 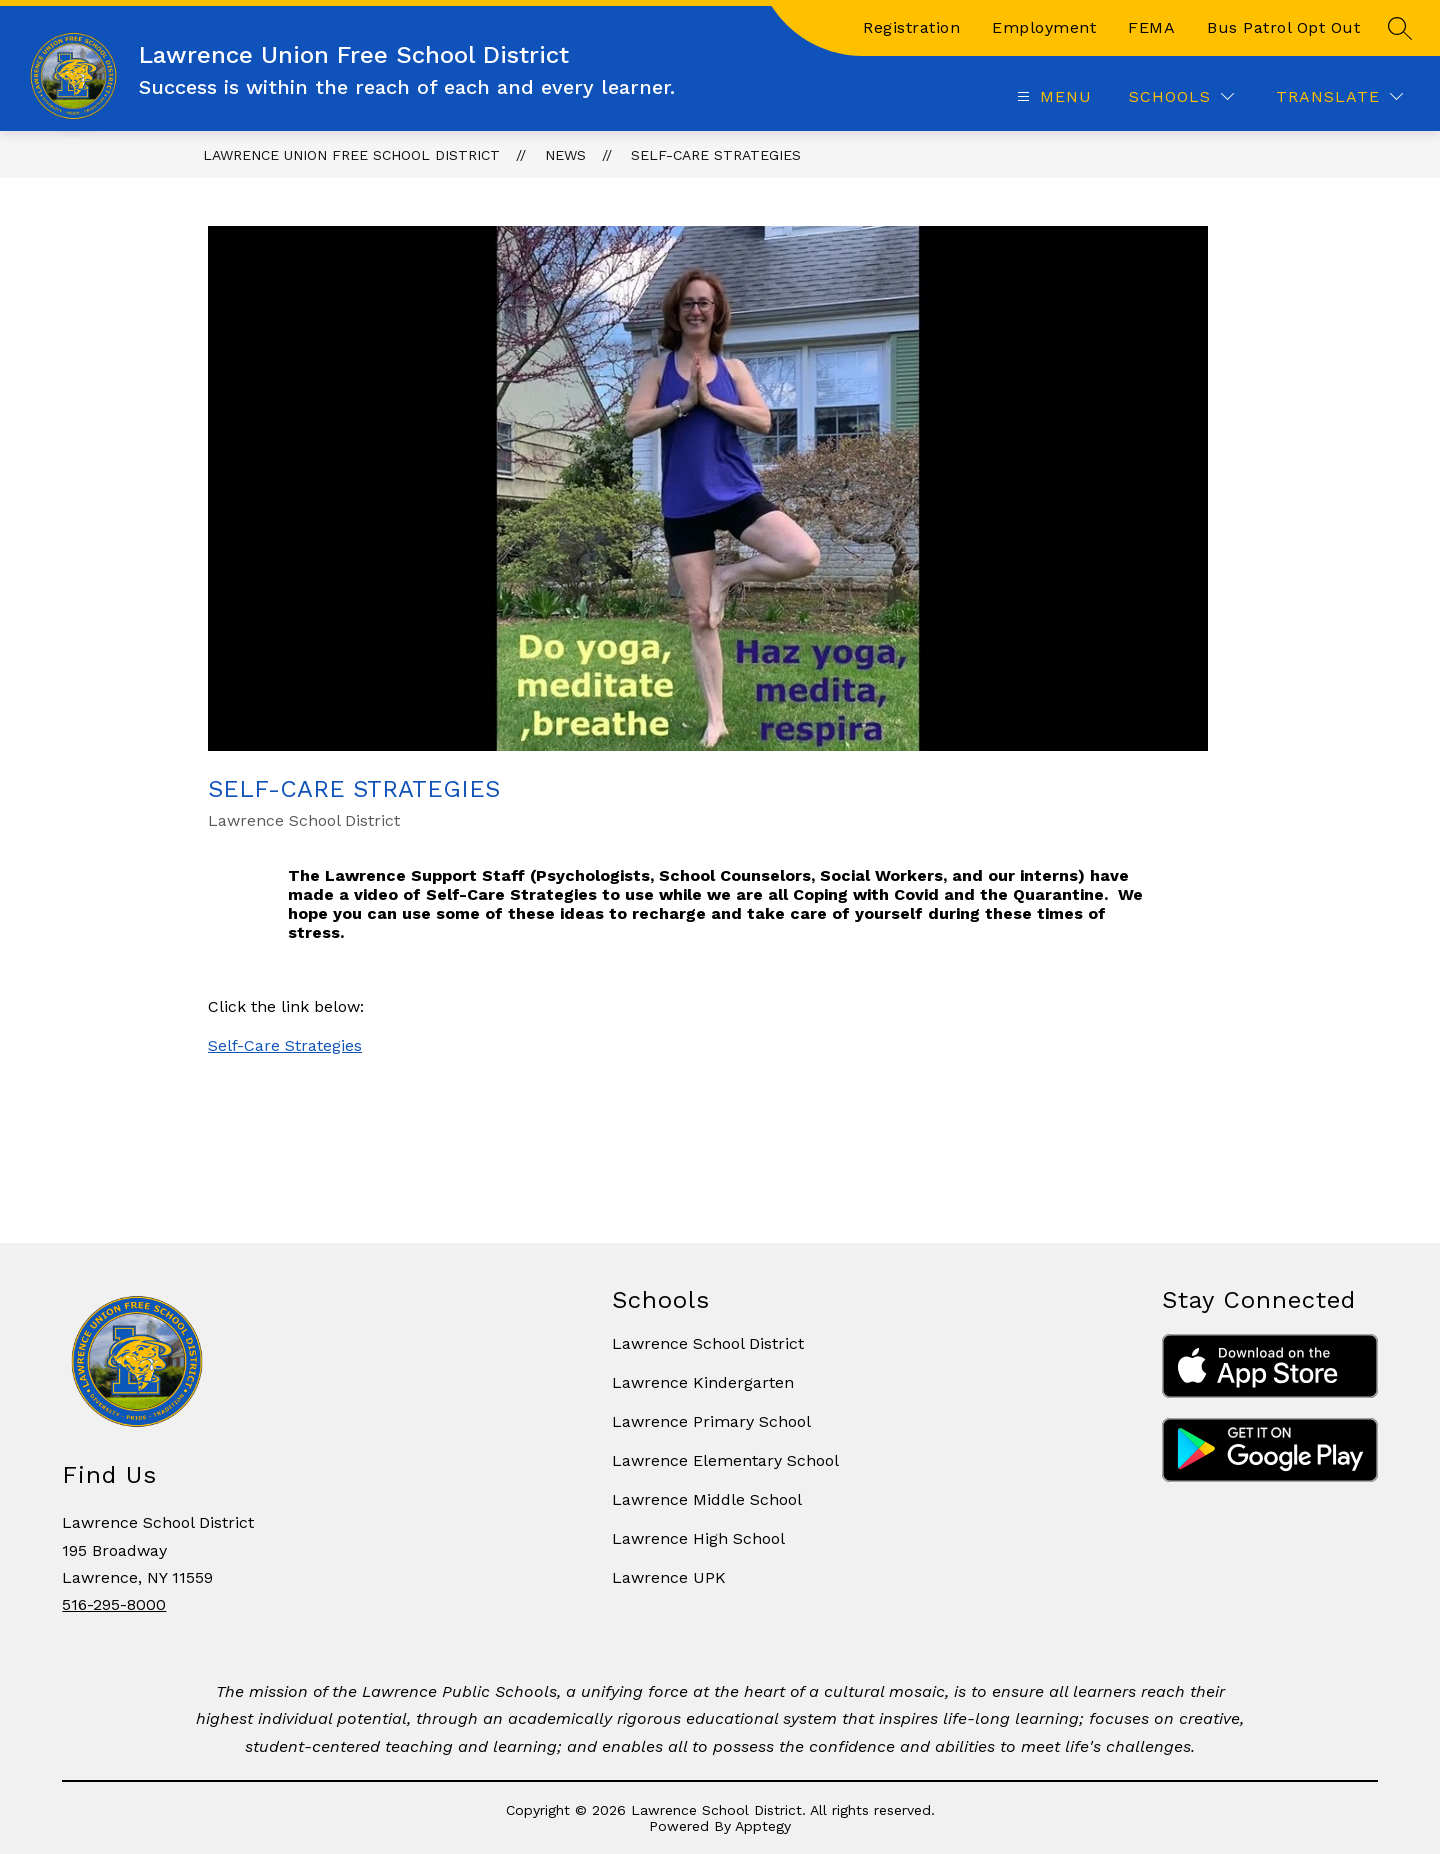 I want to click on Self-Care Strategies, so click(x=716, y=155).